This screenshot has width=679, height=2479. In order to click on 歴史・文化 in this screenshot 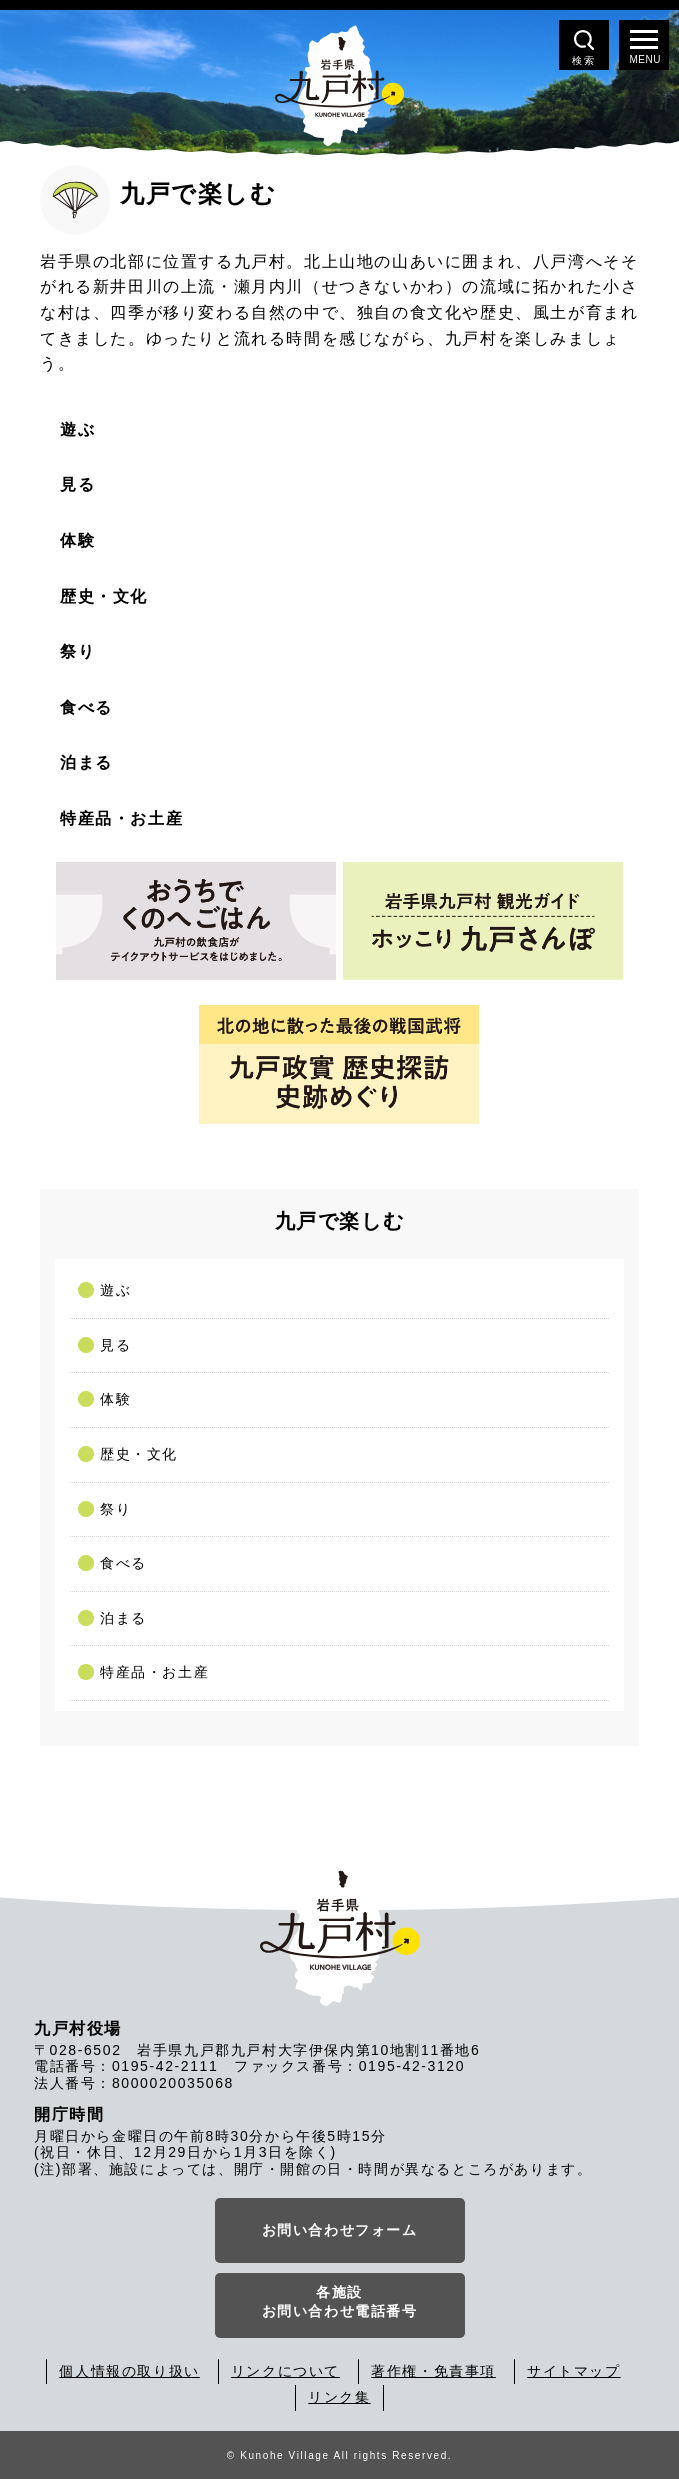, I will do `click(139, 1454)`.